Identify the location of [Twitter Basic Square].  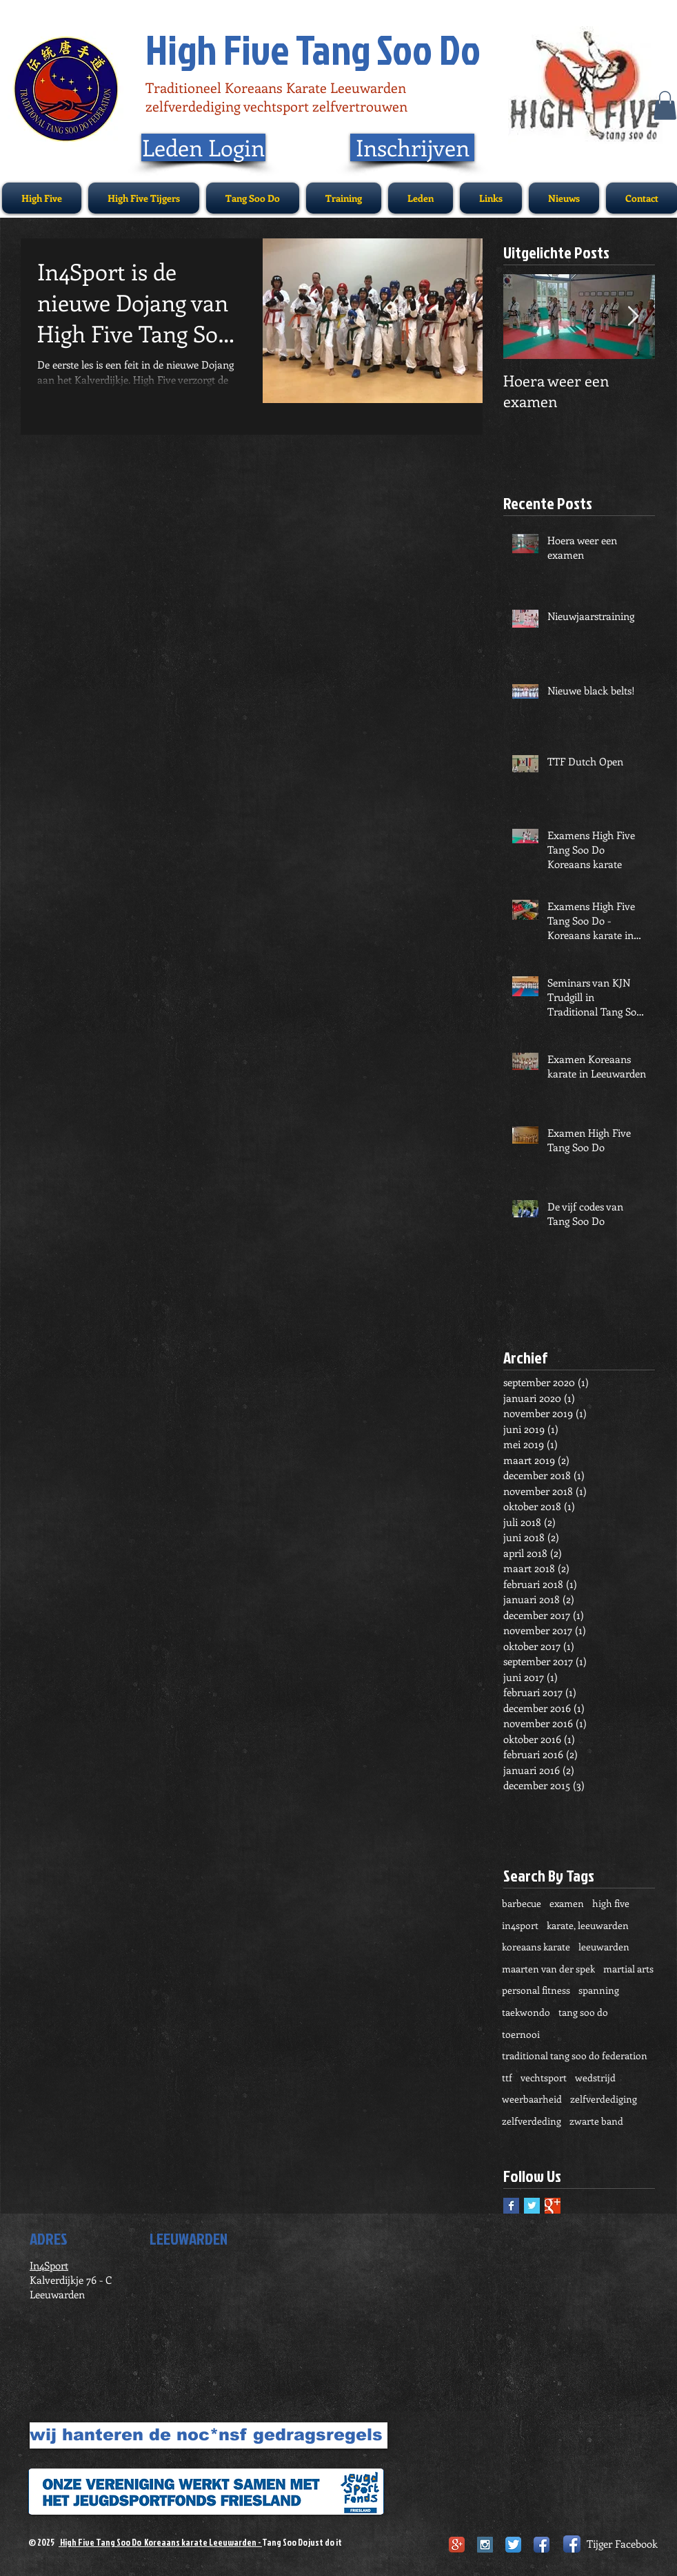
(532, 2206).